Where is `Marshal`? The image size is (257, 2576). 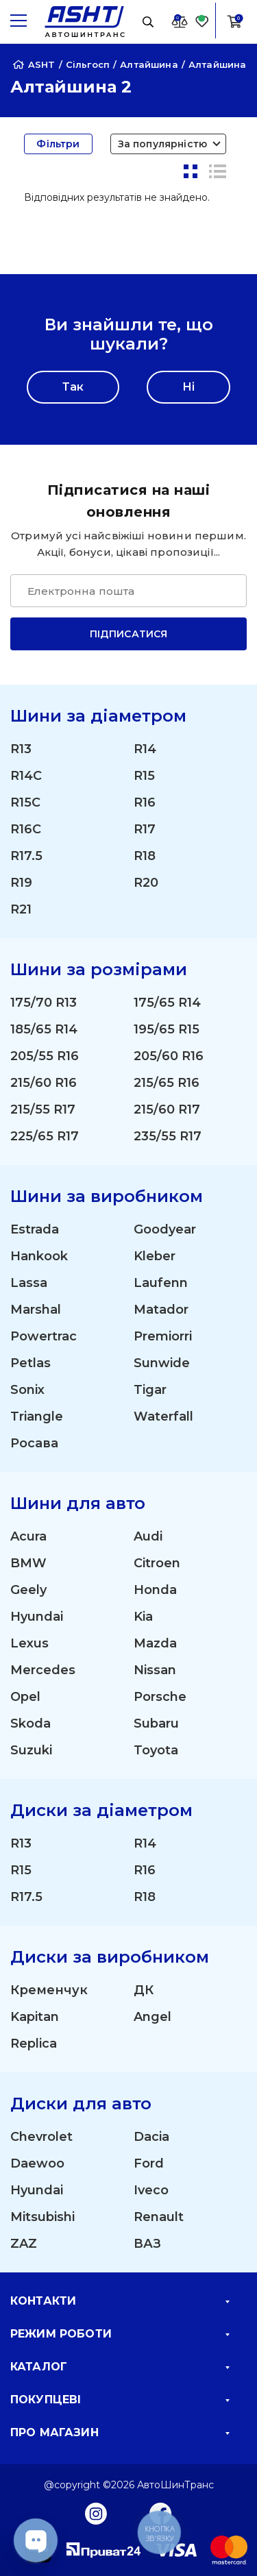
Marshal is located at coordinates (35, 1309).